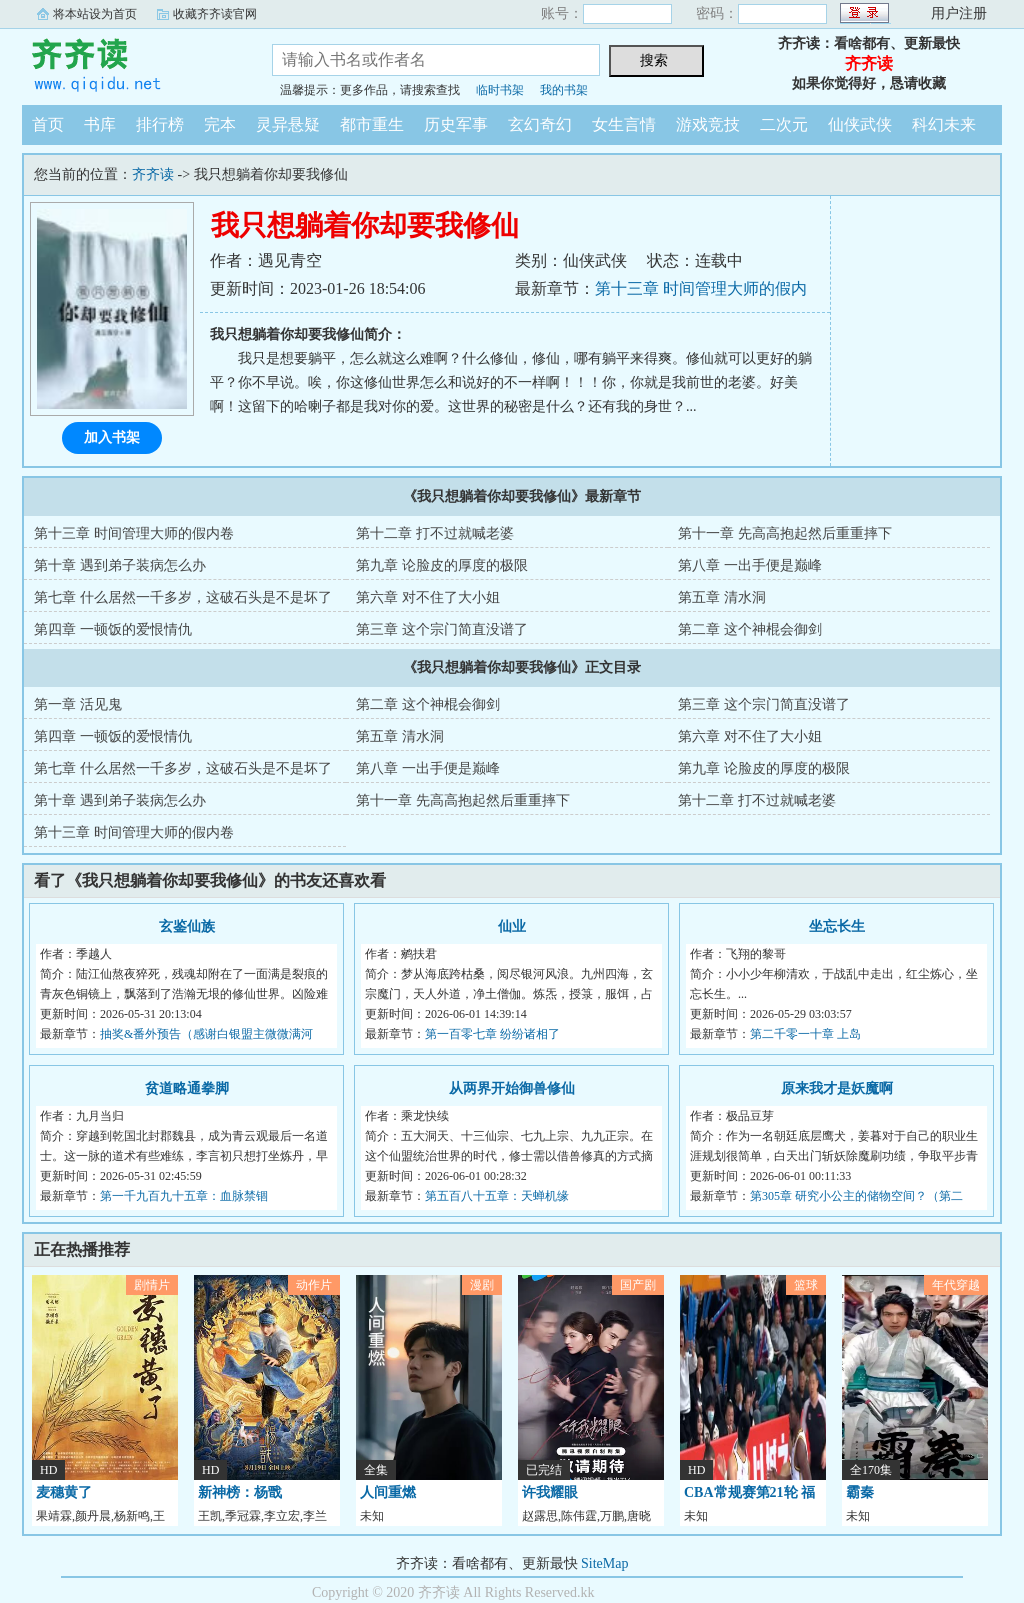 The image size is (1024, 1603). What do you see at coordinates (512, 1088) in the screenshot?
I see `从两界开始御兽修仙` at bounding box center [512, 1088].